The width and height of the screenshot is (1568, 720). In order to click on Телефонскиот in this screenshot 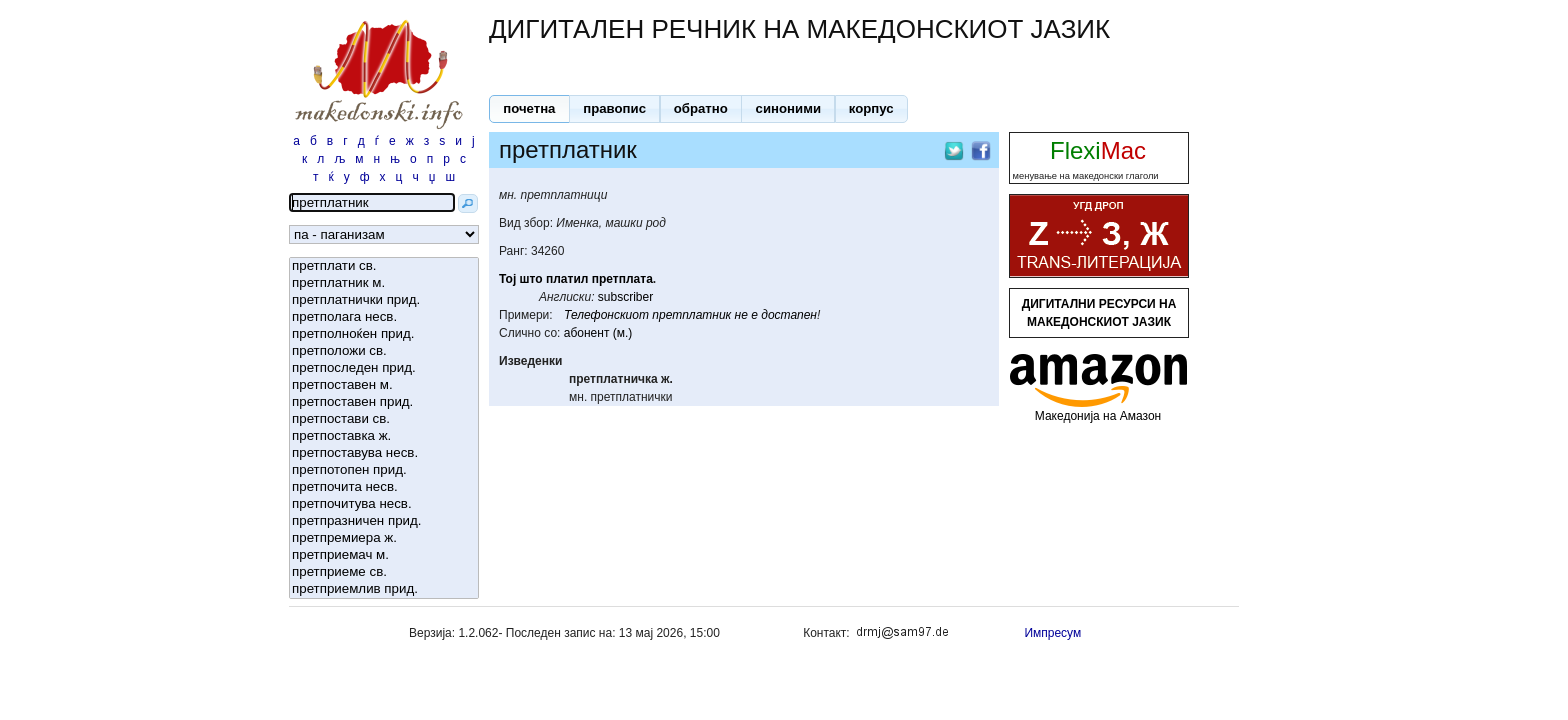, I will do `click(606, 315)`.